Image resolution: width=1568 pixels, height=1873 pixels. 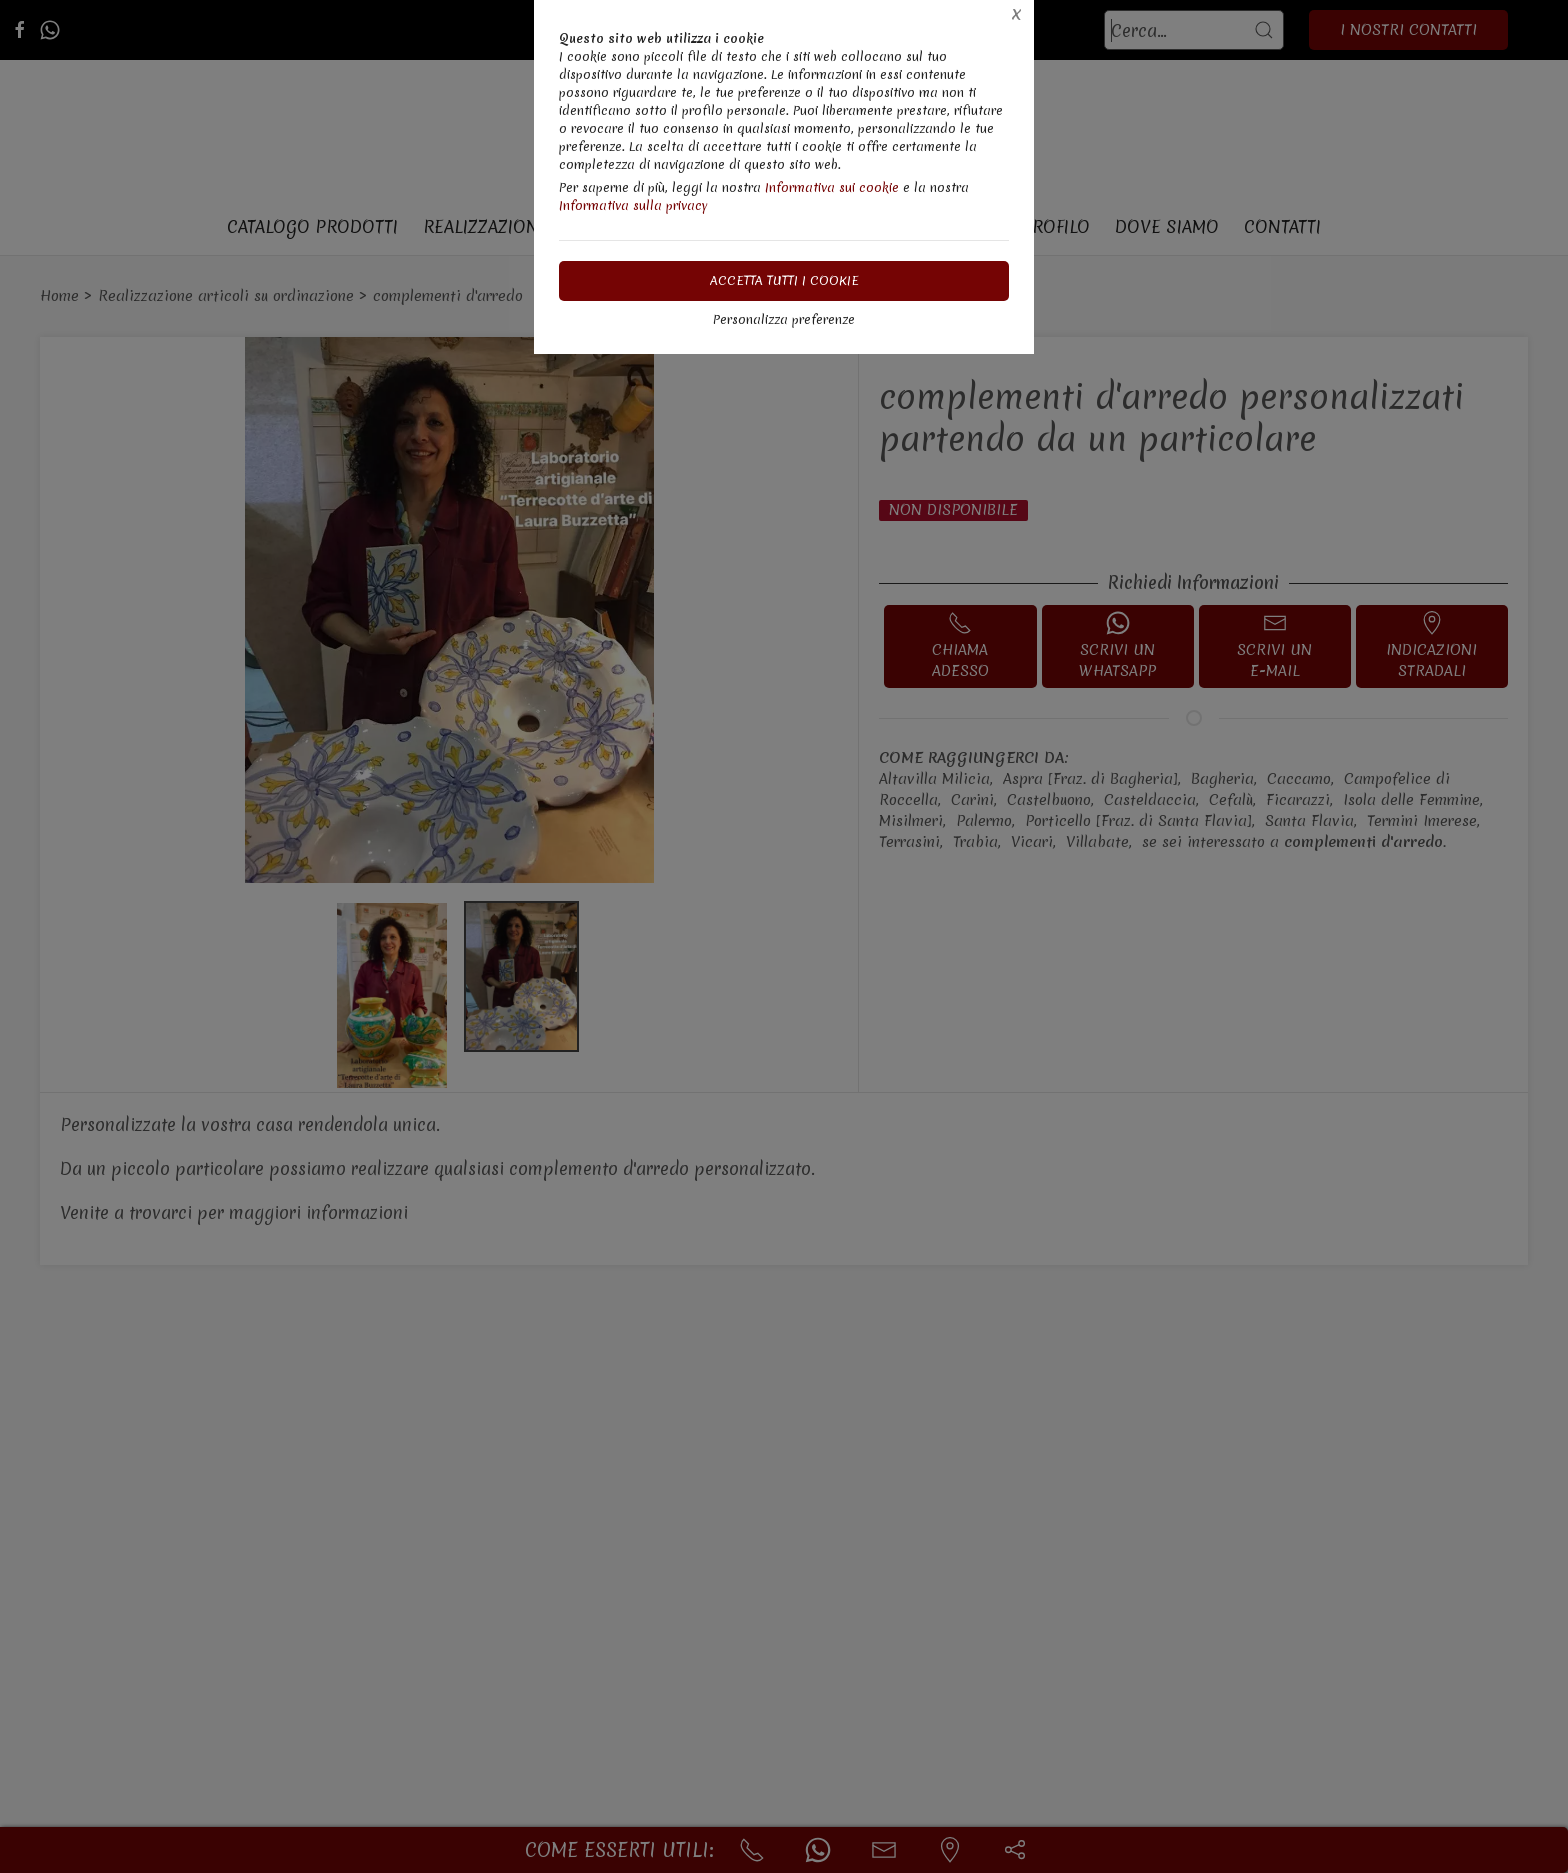 What do you see at coordinates (784, 280) in the screenshot?
I see `Accetta tutti i cookie` at bounding box center [784, 280].